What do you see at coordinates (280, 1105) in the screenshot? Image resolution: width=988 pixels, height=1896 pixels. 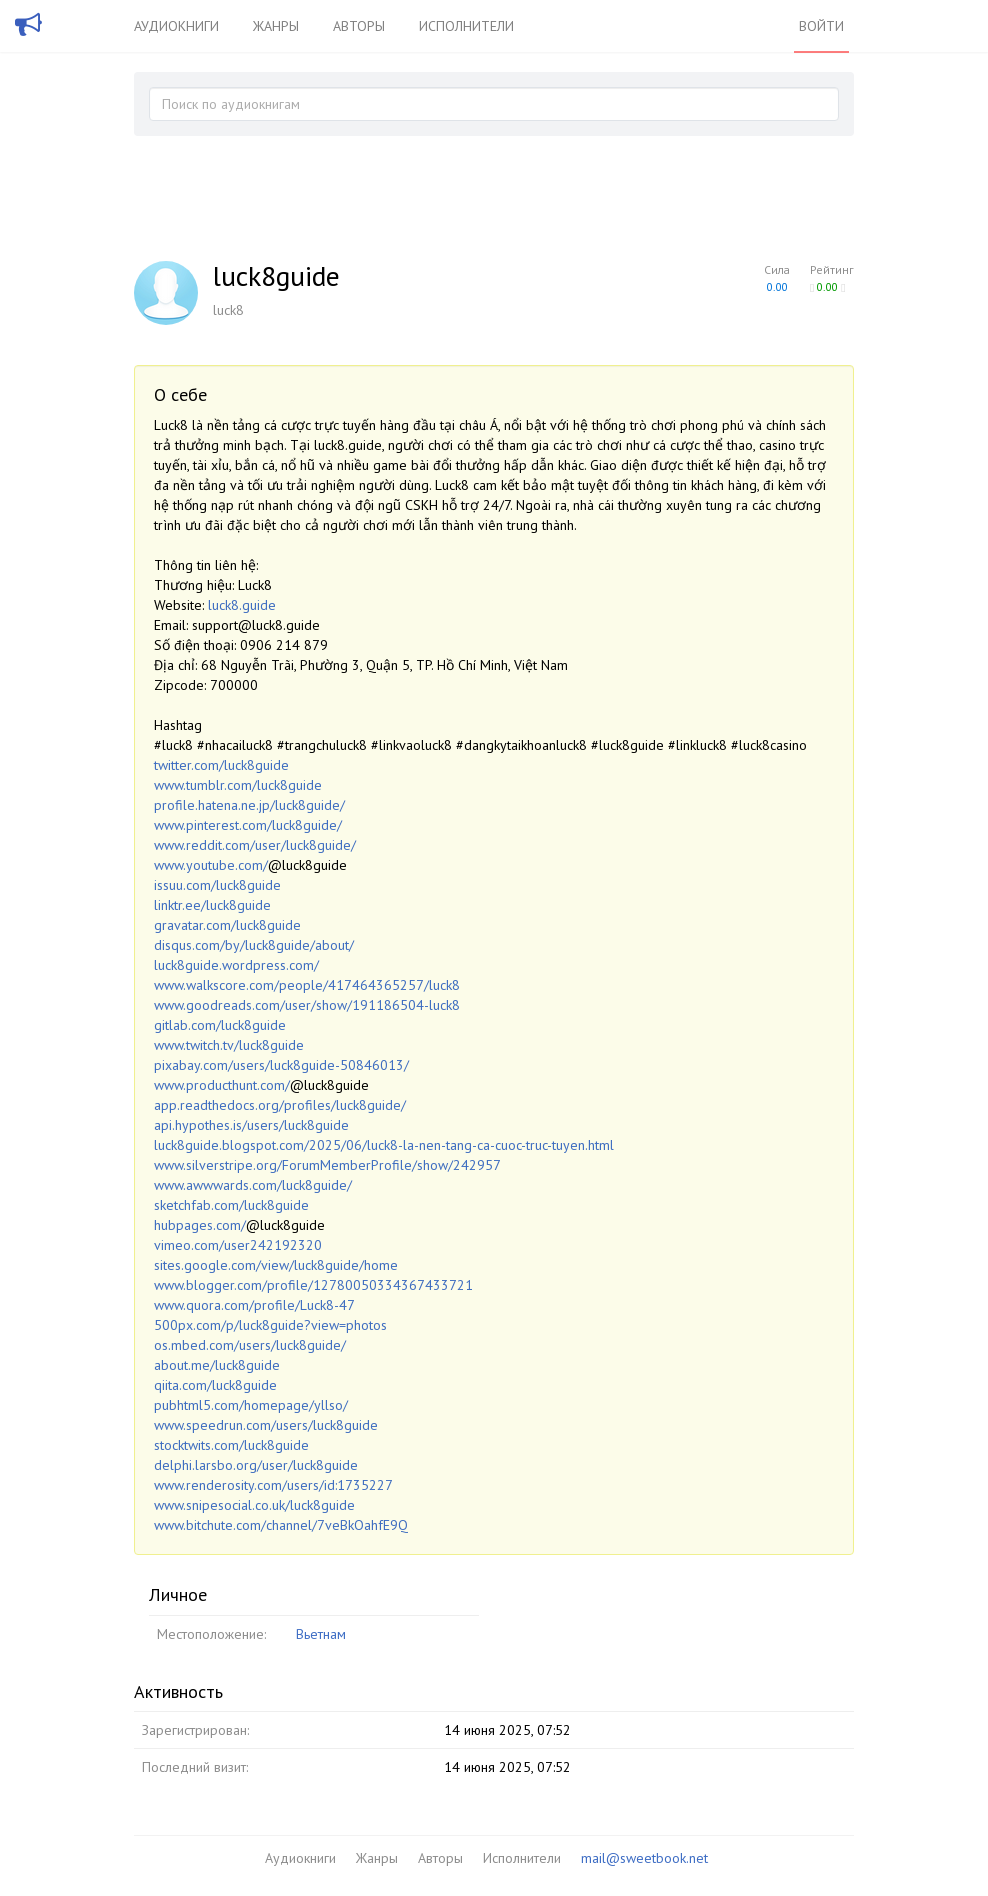 I see `app.readthedocs.org/profiles/luck8guide/` at bounding box center [280, 1105].